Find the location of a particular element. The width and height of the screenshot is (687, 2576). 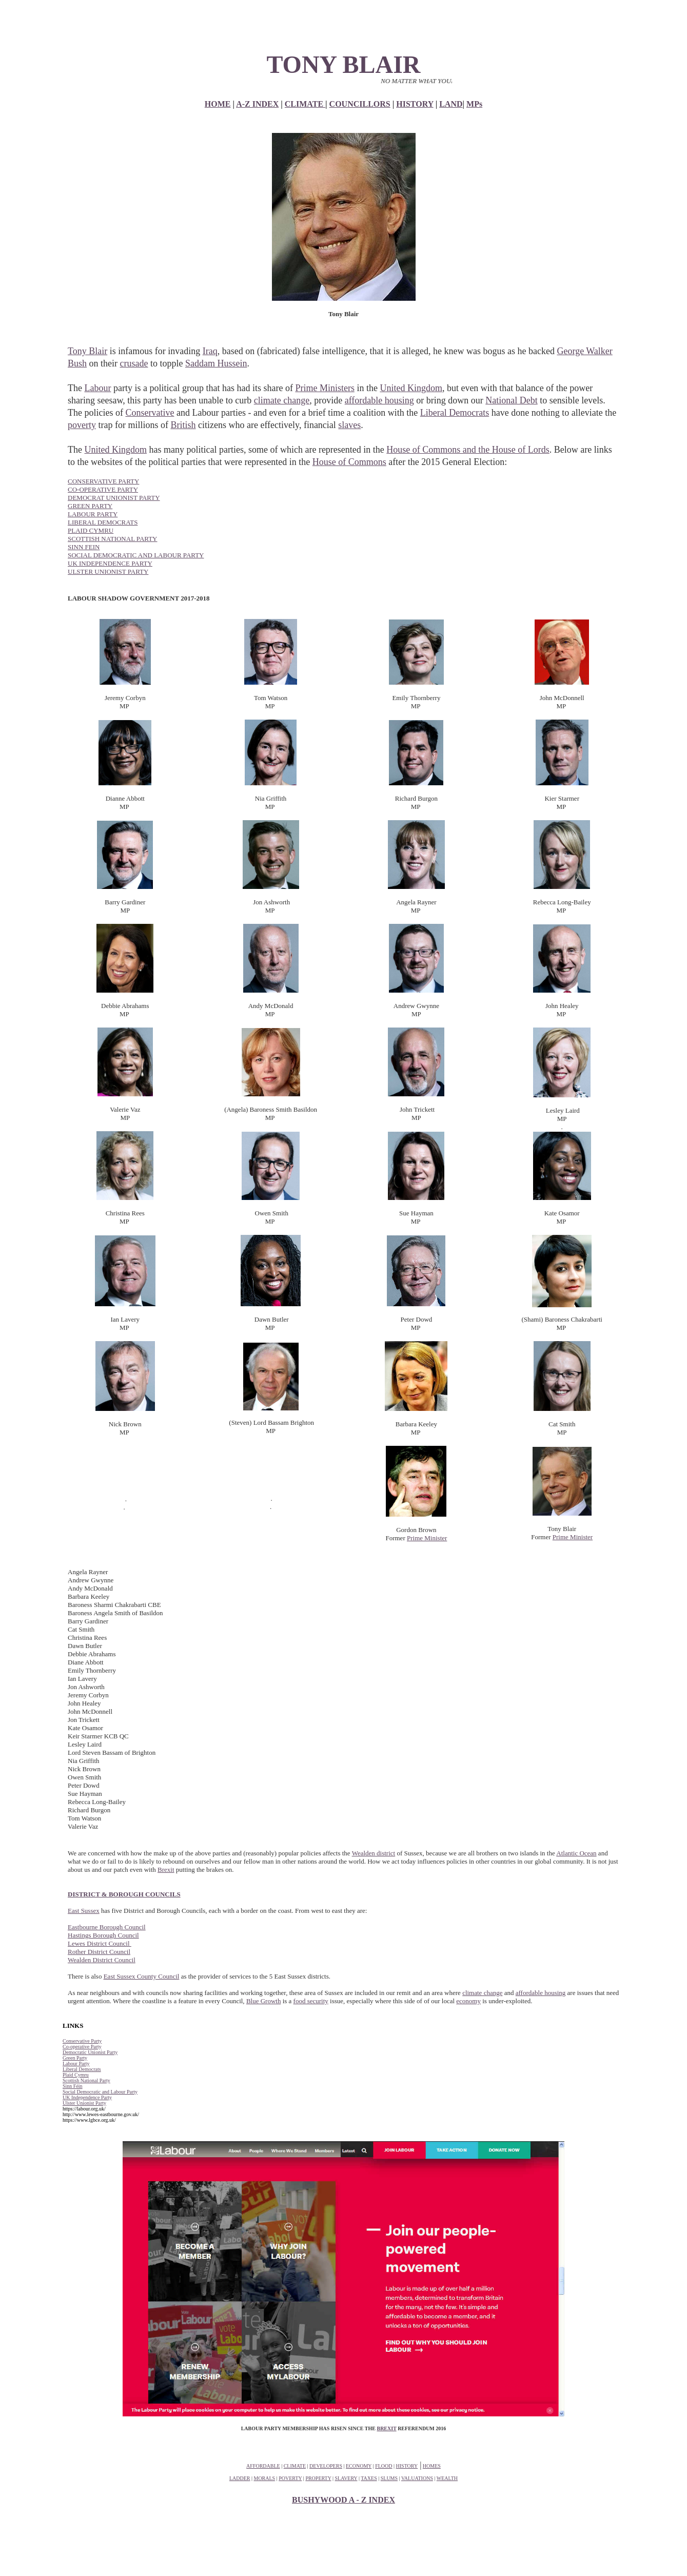

Tony Blair is located at coordinates (87, 351).